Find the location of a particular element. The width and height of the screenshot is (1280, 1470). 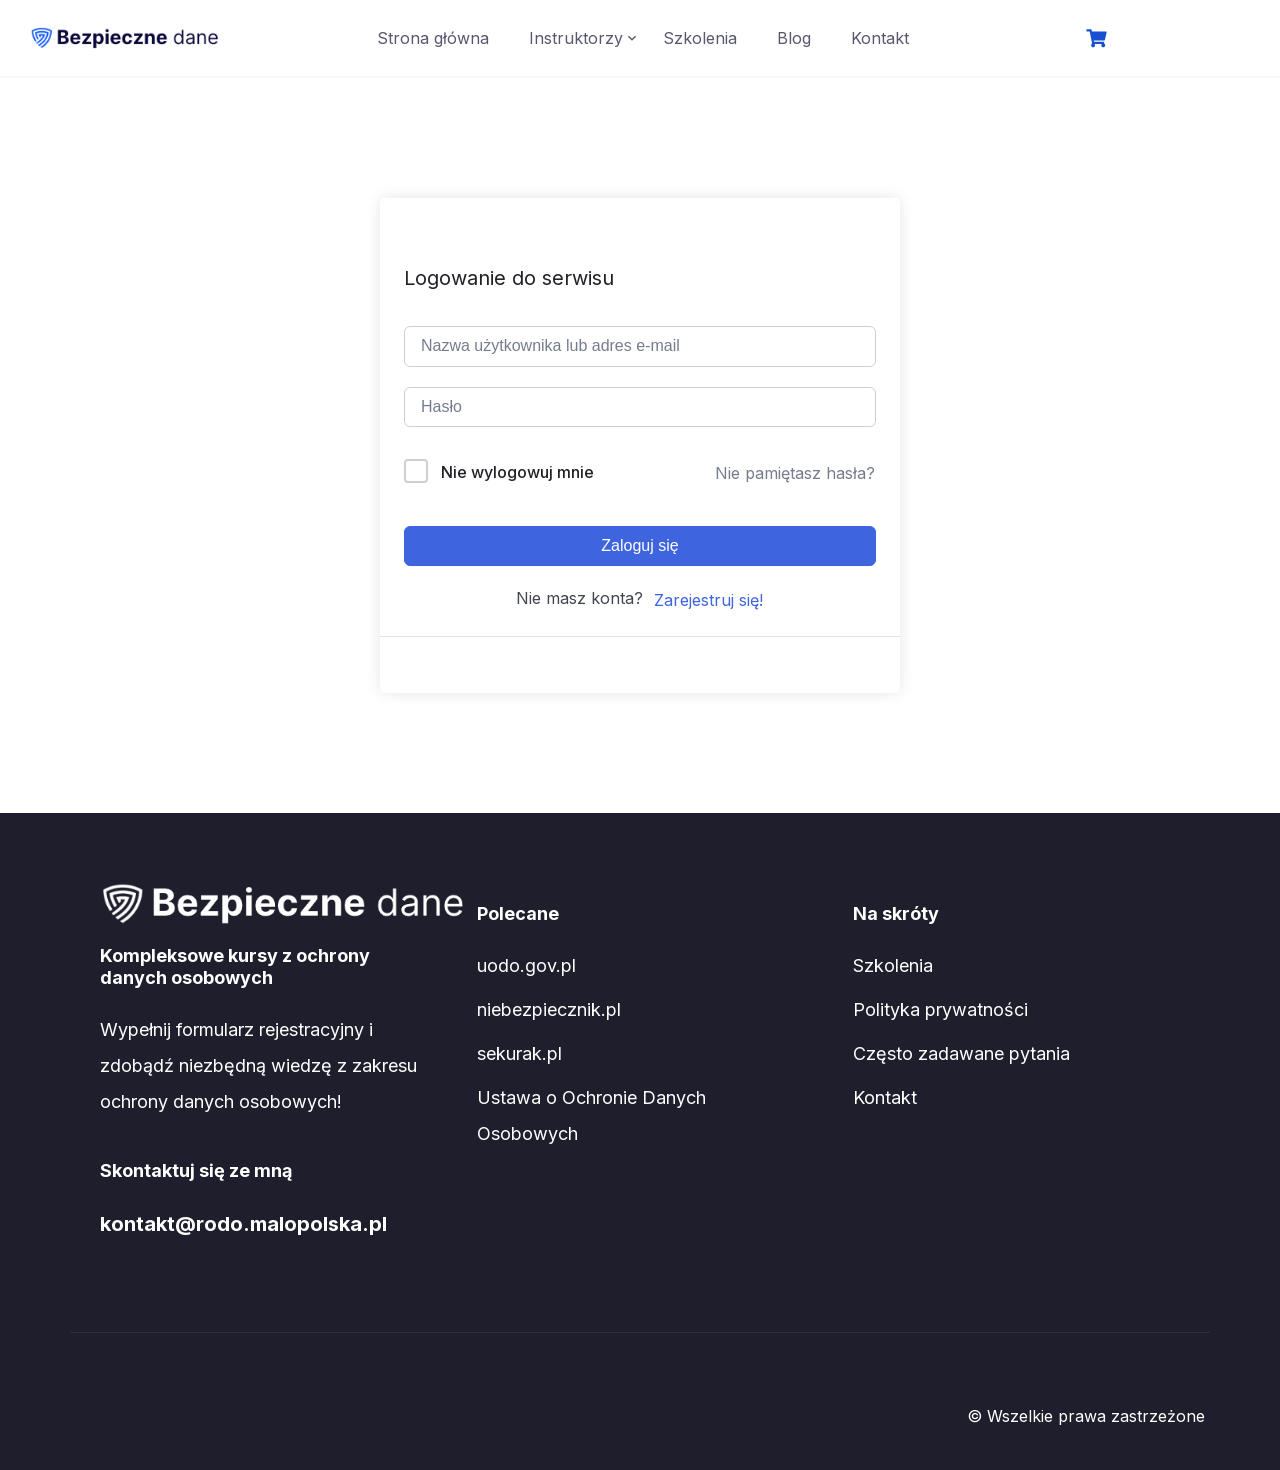

Strona główna is located at coordinates (433, 38).